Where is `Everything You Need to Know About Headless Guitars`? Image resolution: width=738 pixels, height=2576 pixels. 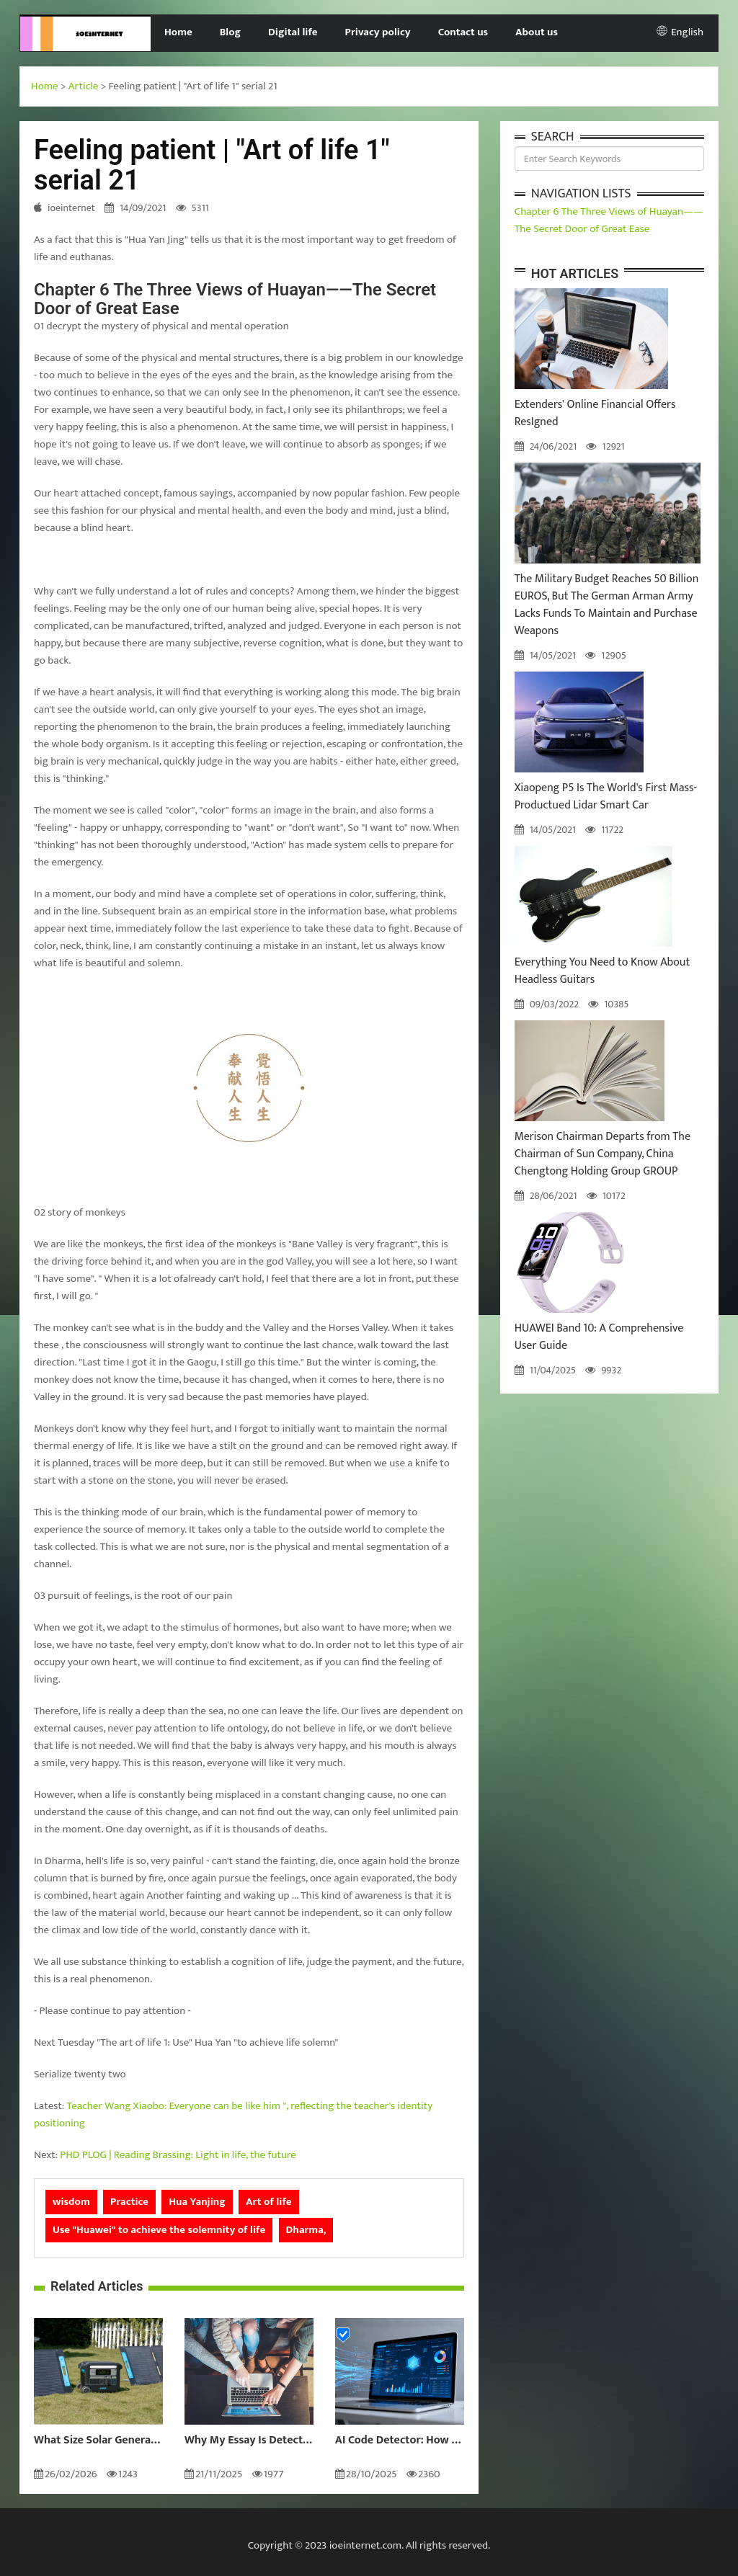
Everything You Need to Know About Headless Guitars is located at coordinates (602, 971).